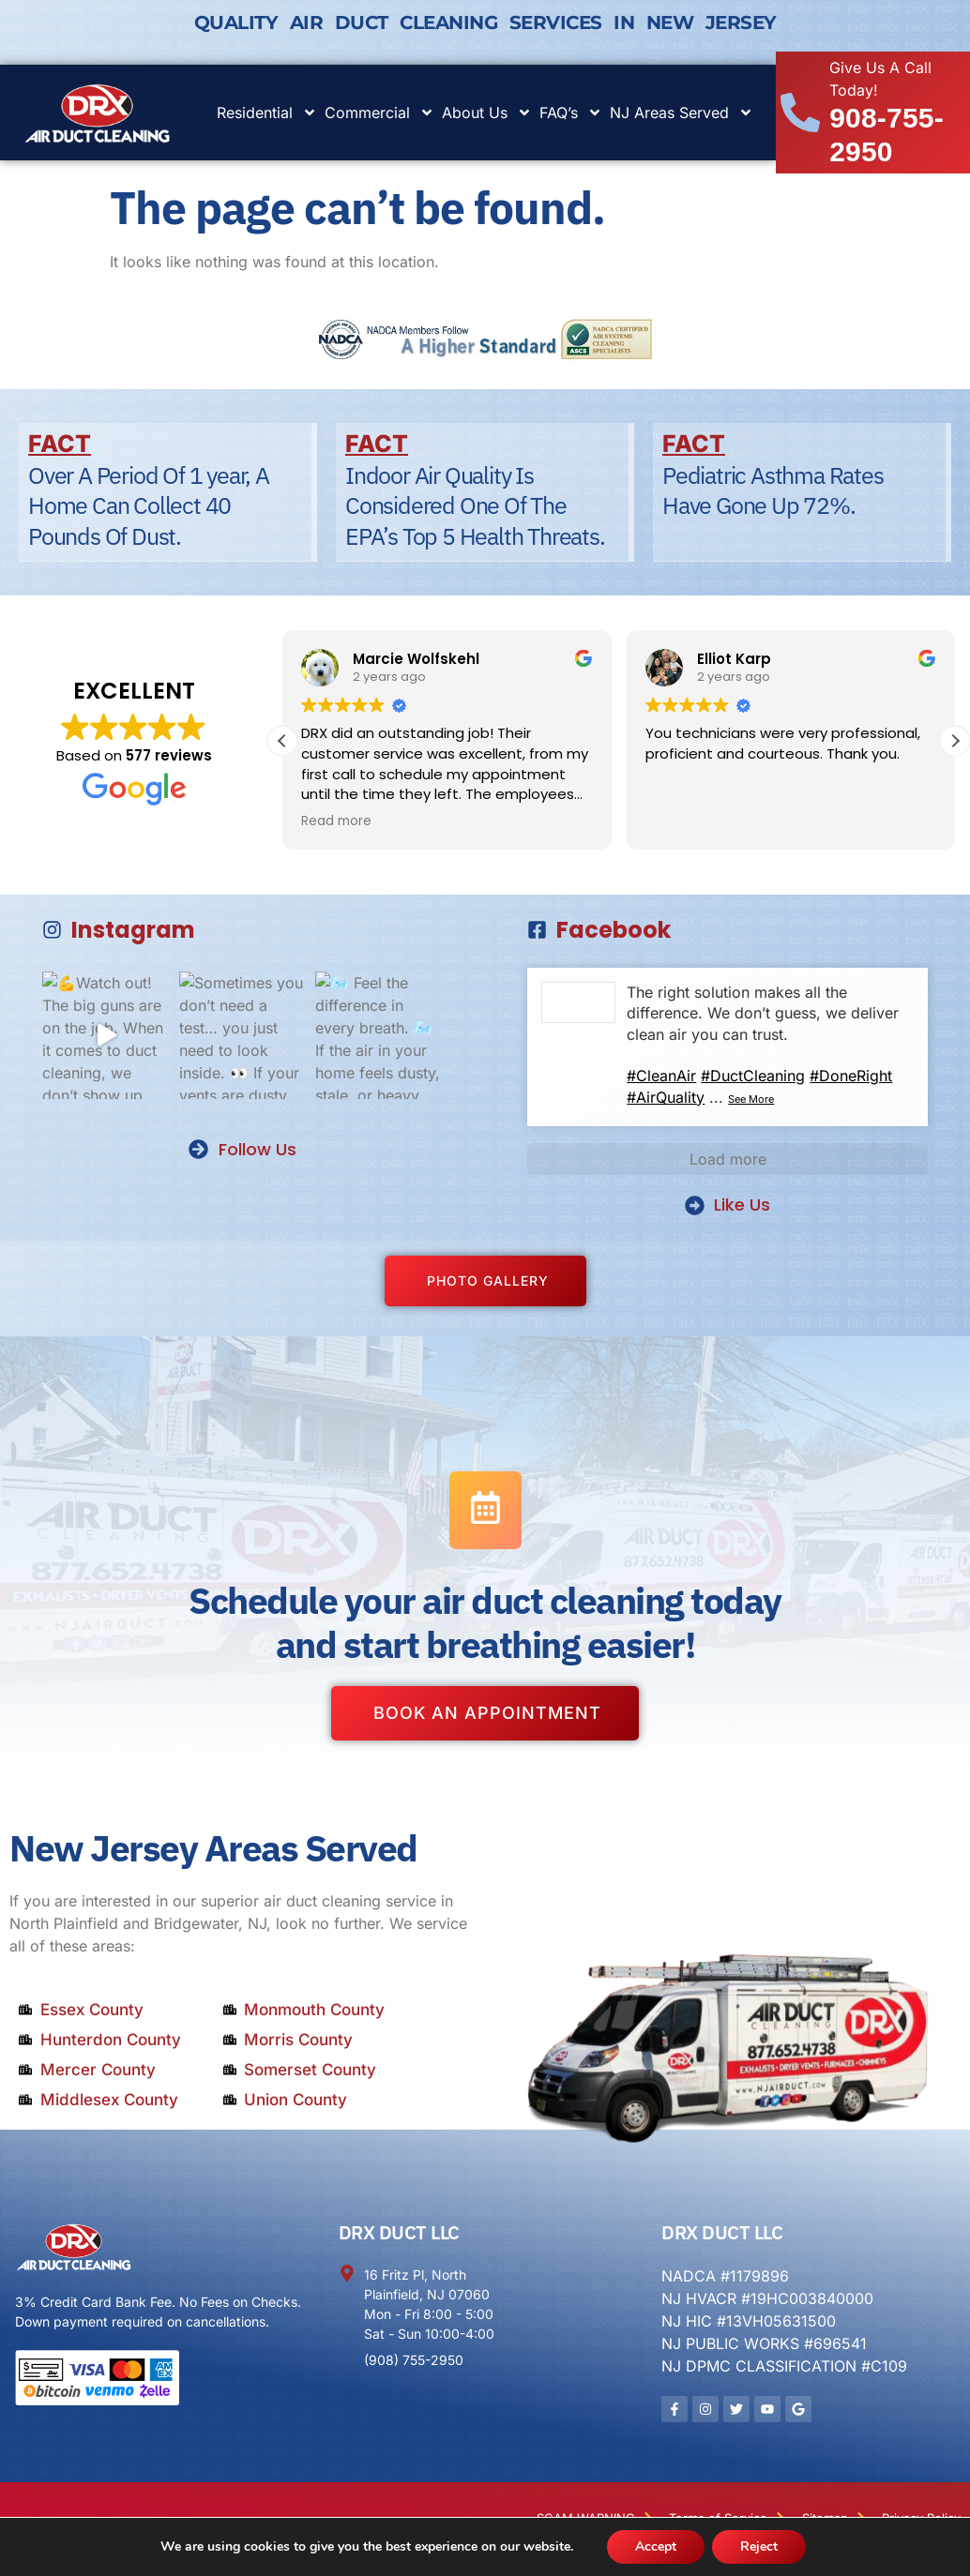 Image resolution: width=970 pixels, height=2576 pixels. Describe the element at coordinates (487, 112) in the screenshot. I see `About Us` at that location.